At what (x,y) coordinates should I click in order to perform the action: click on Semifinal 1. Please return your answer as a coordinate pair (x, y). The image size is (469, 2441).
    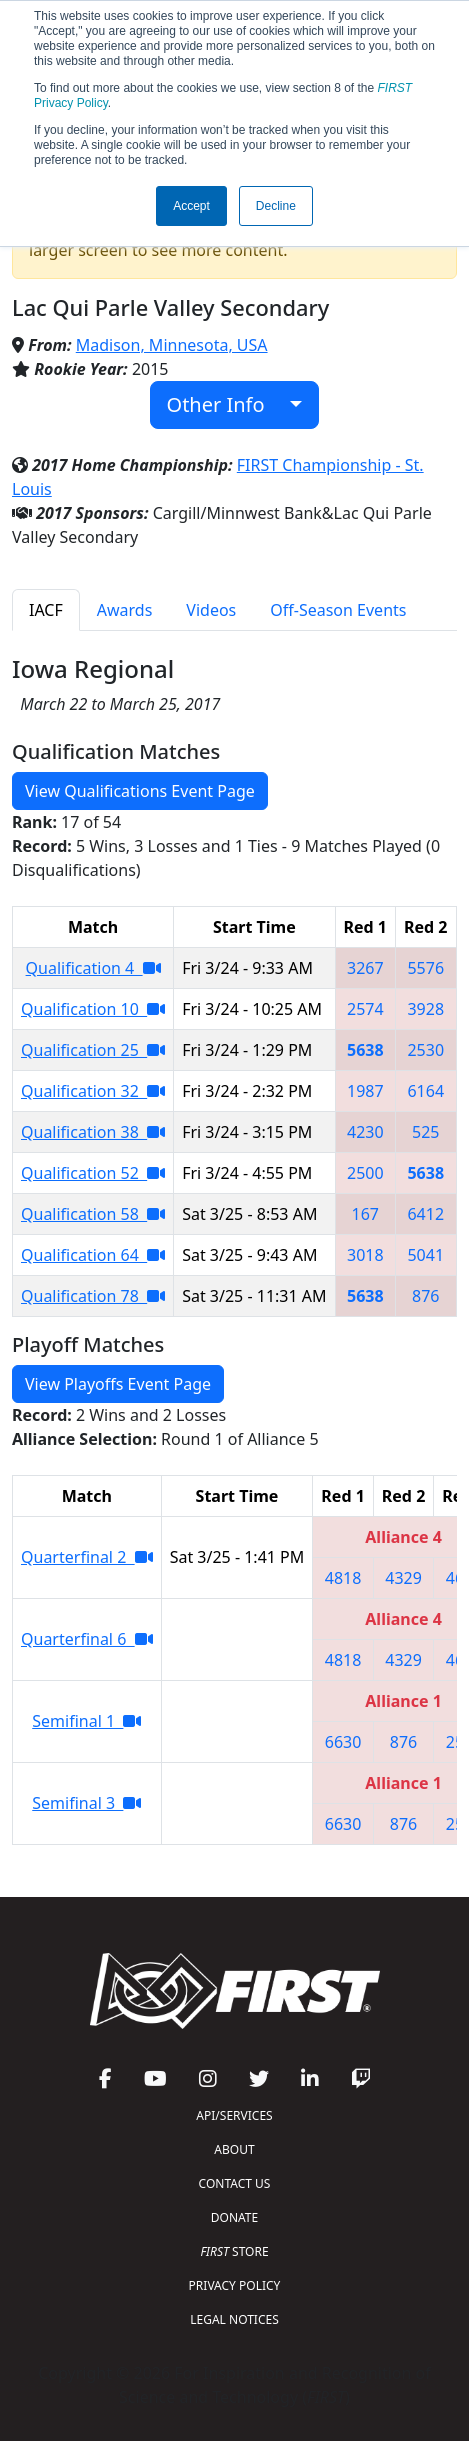
    Looking at the image, I should click on (86, 1721).